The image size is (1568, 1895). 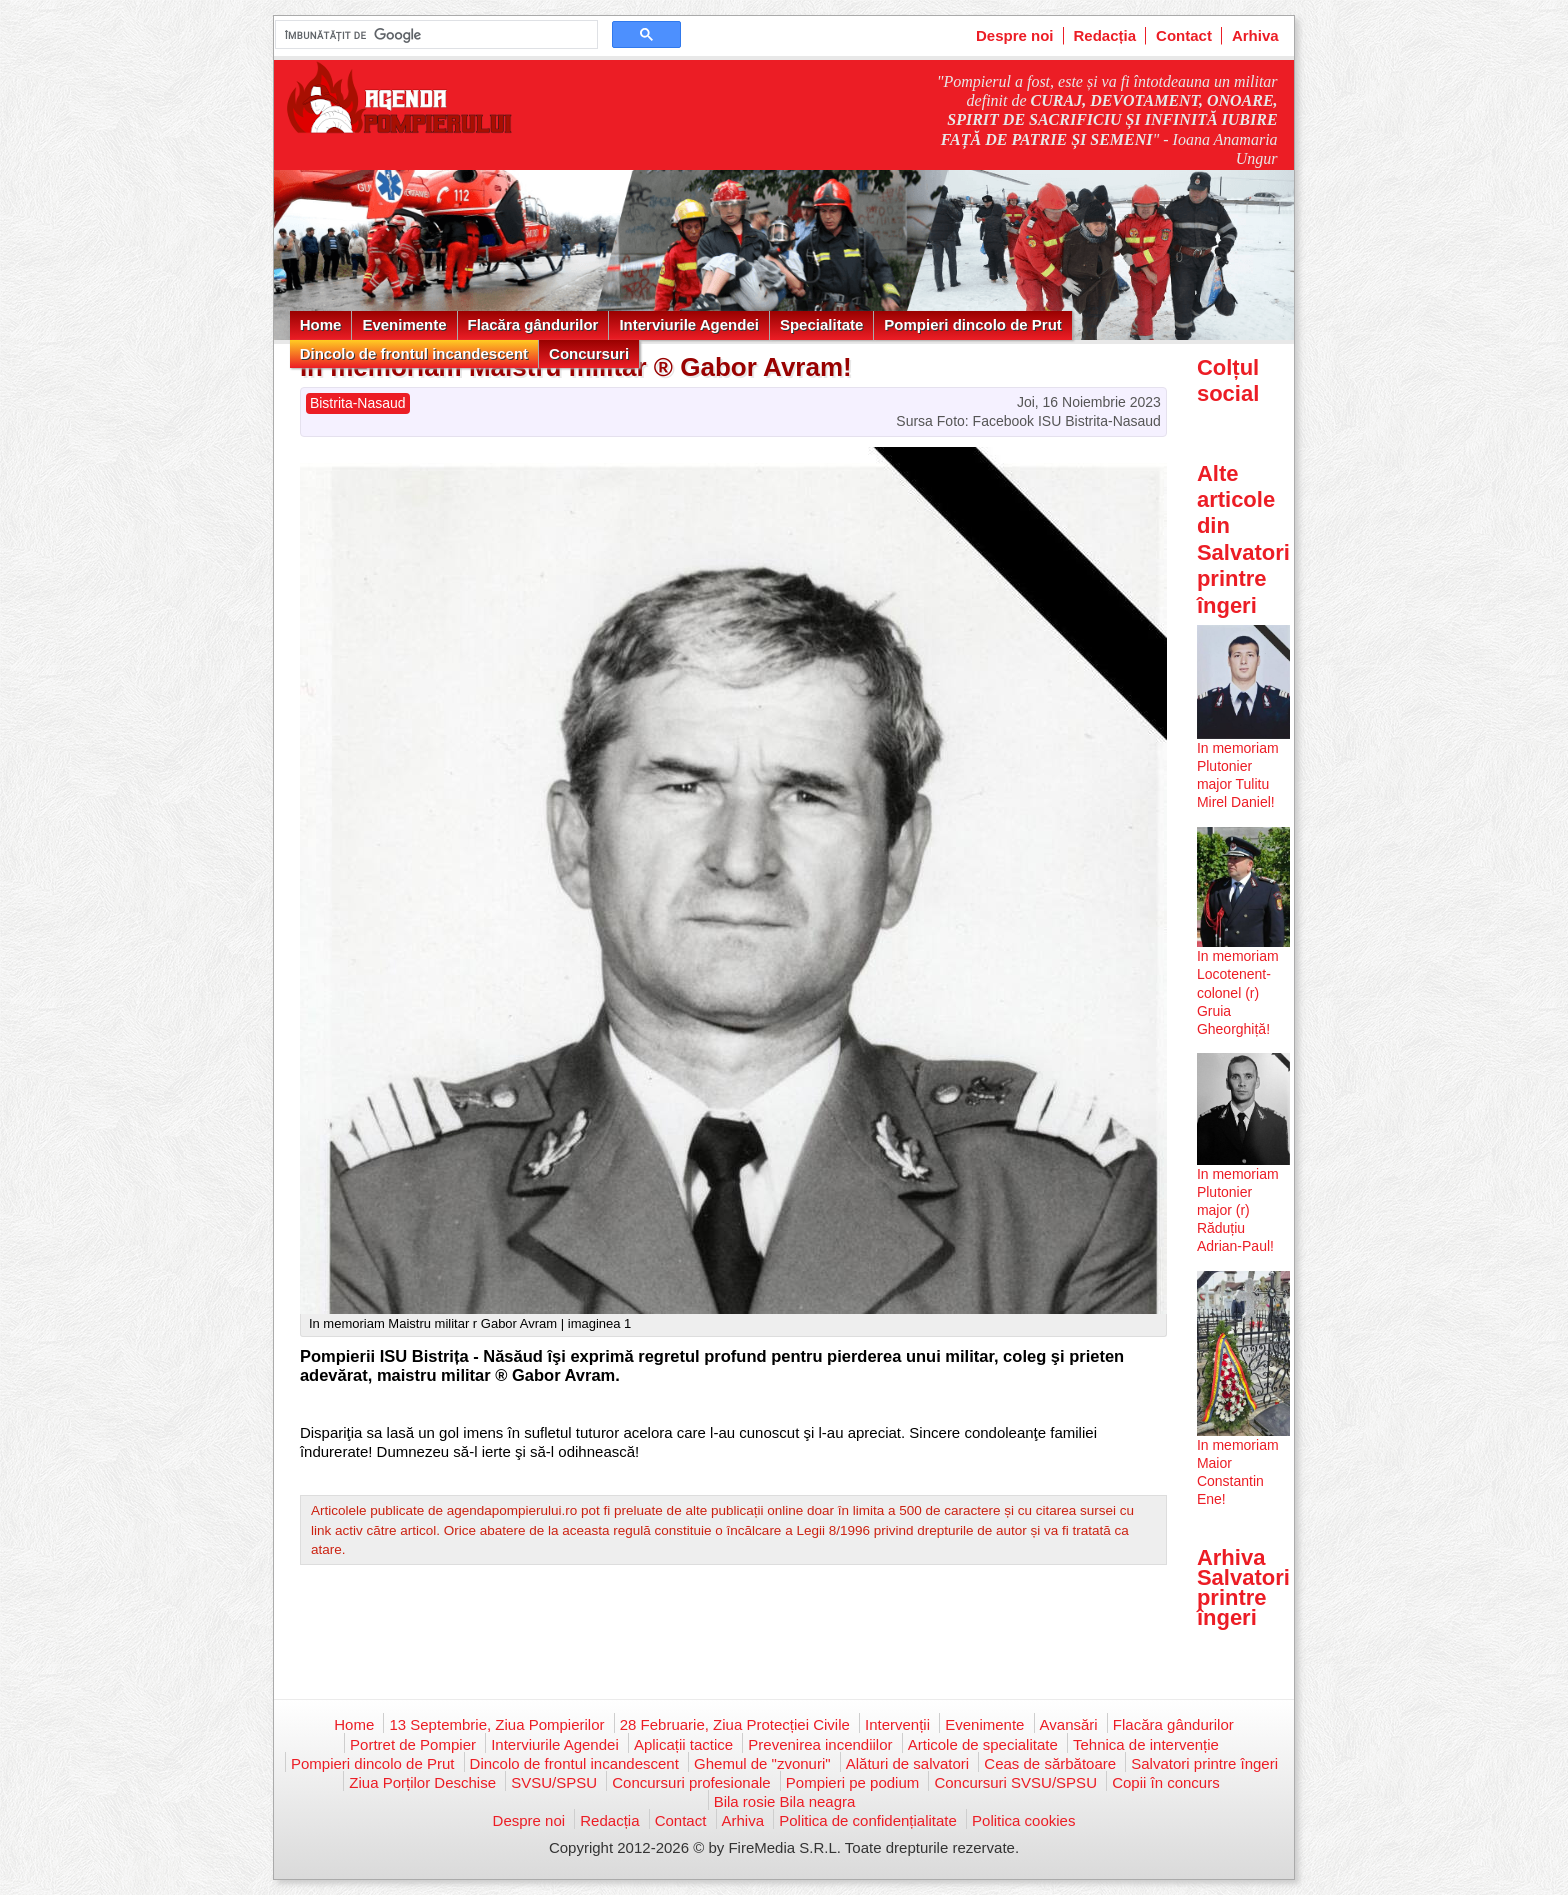 What do you see at coordinates (1015, 1782) in the screenshot?
I see `Concursuri SVSU/SPSU` at bounding box center [1015, 1782].